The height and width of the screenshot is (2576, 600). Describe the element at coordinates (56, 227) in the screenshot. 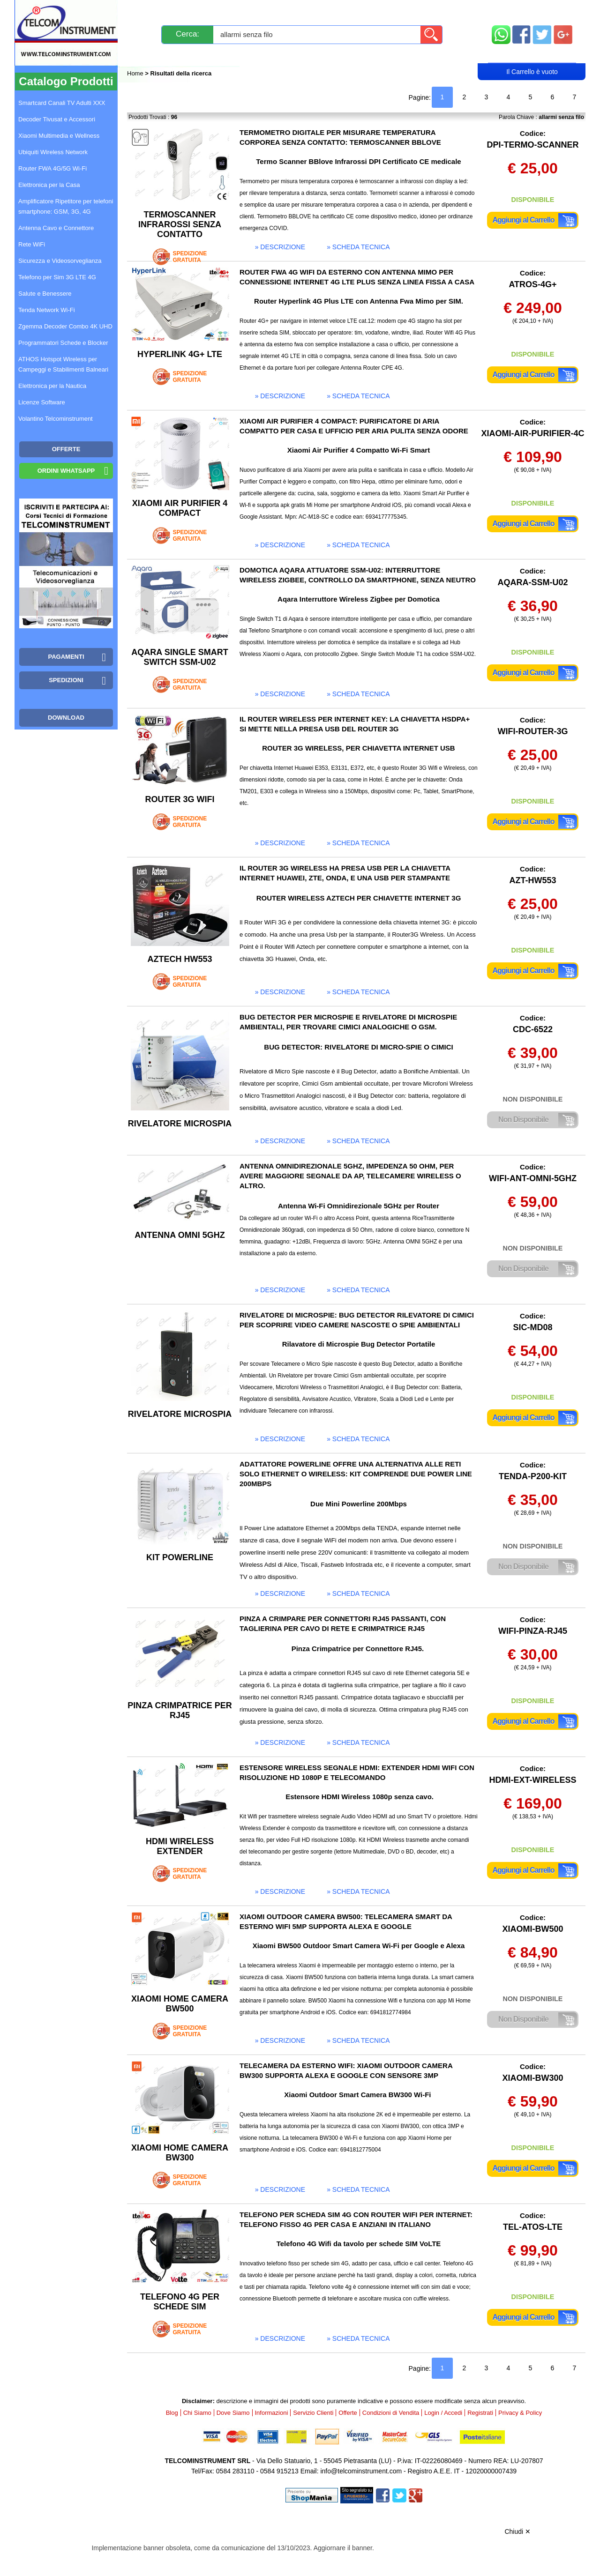

I see `Antenna Cavo e Connettore` at that location.